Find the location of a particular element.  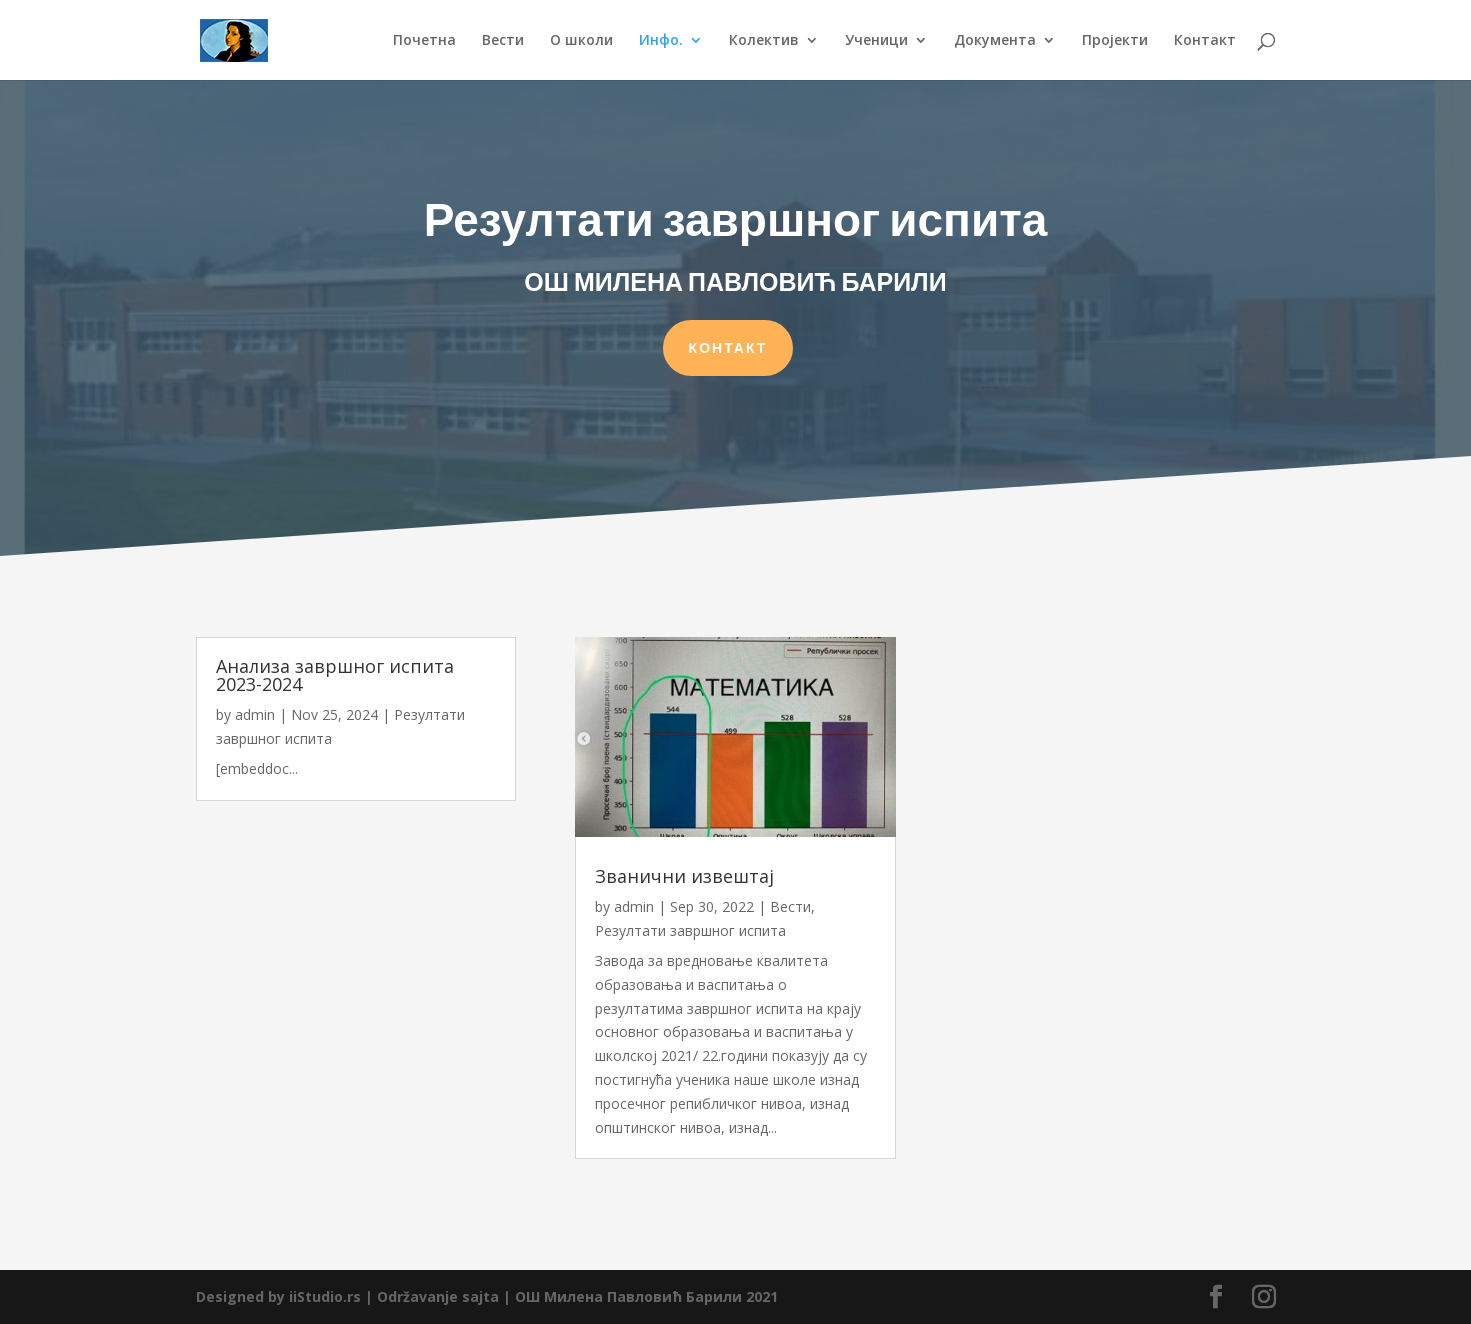

Контакт is located at coordinates (1205, 41).